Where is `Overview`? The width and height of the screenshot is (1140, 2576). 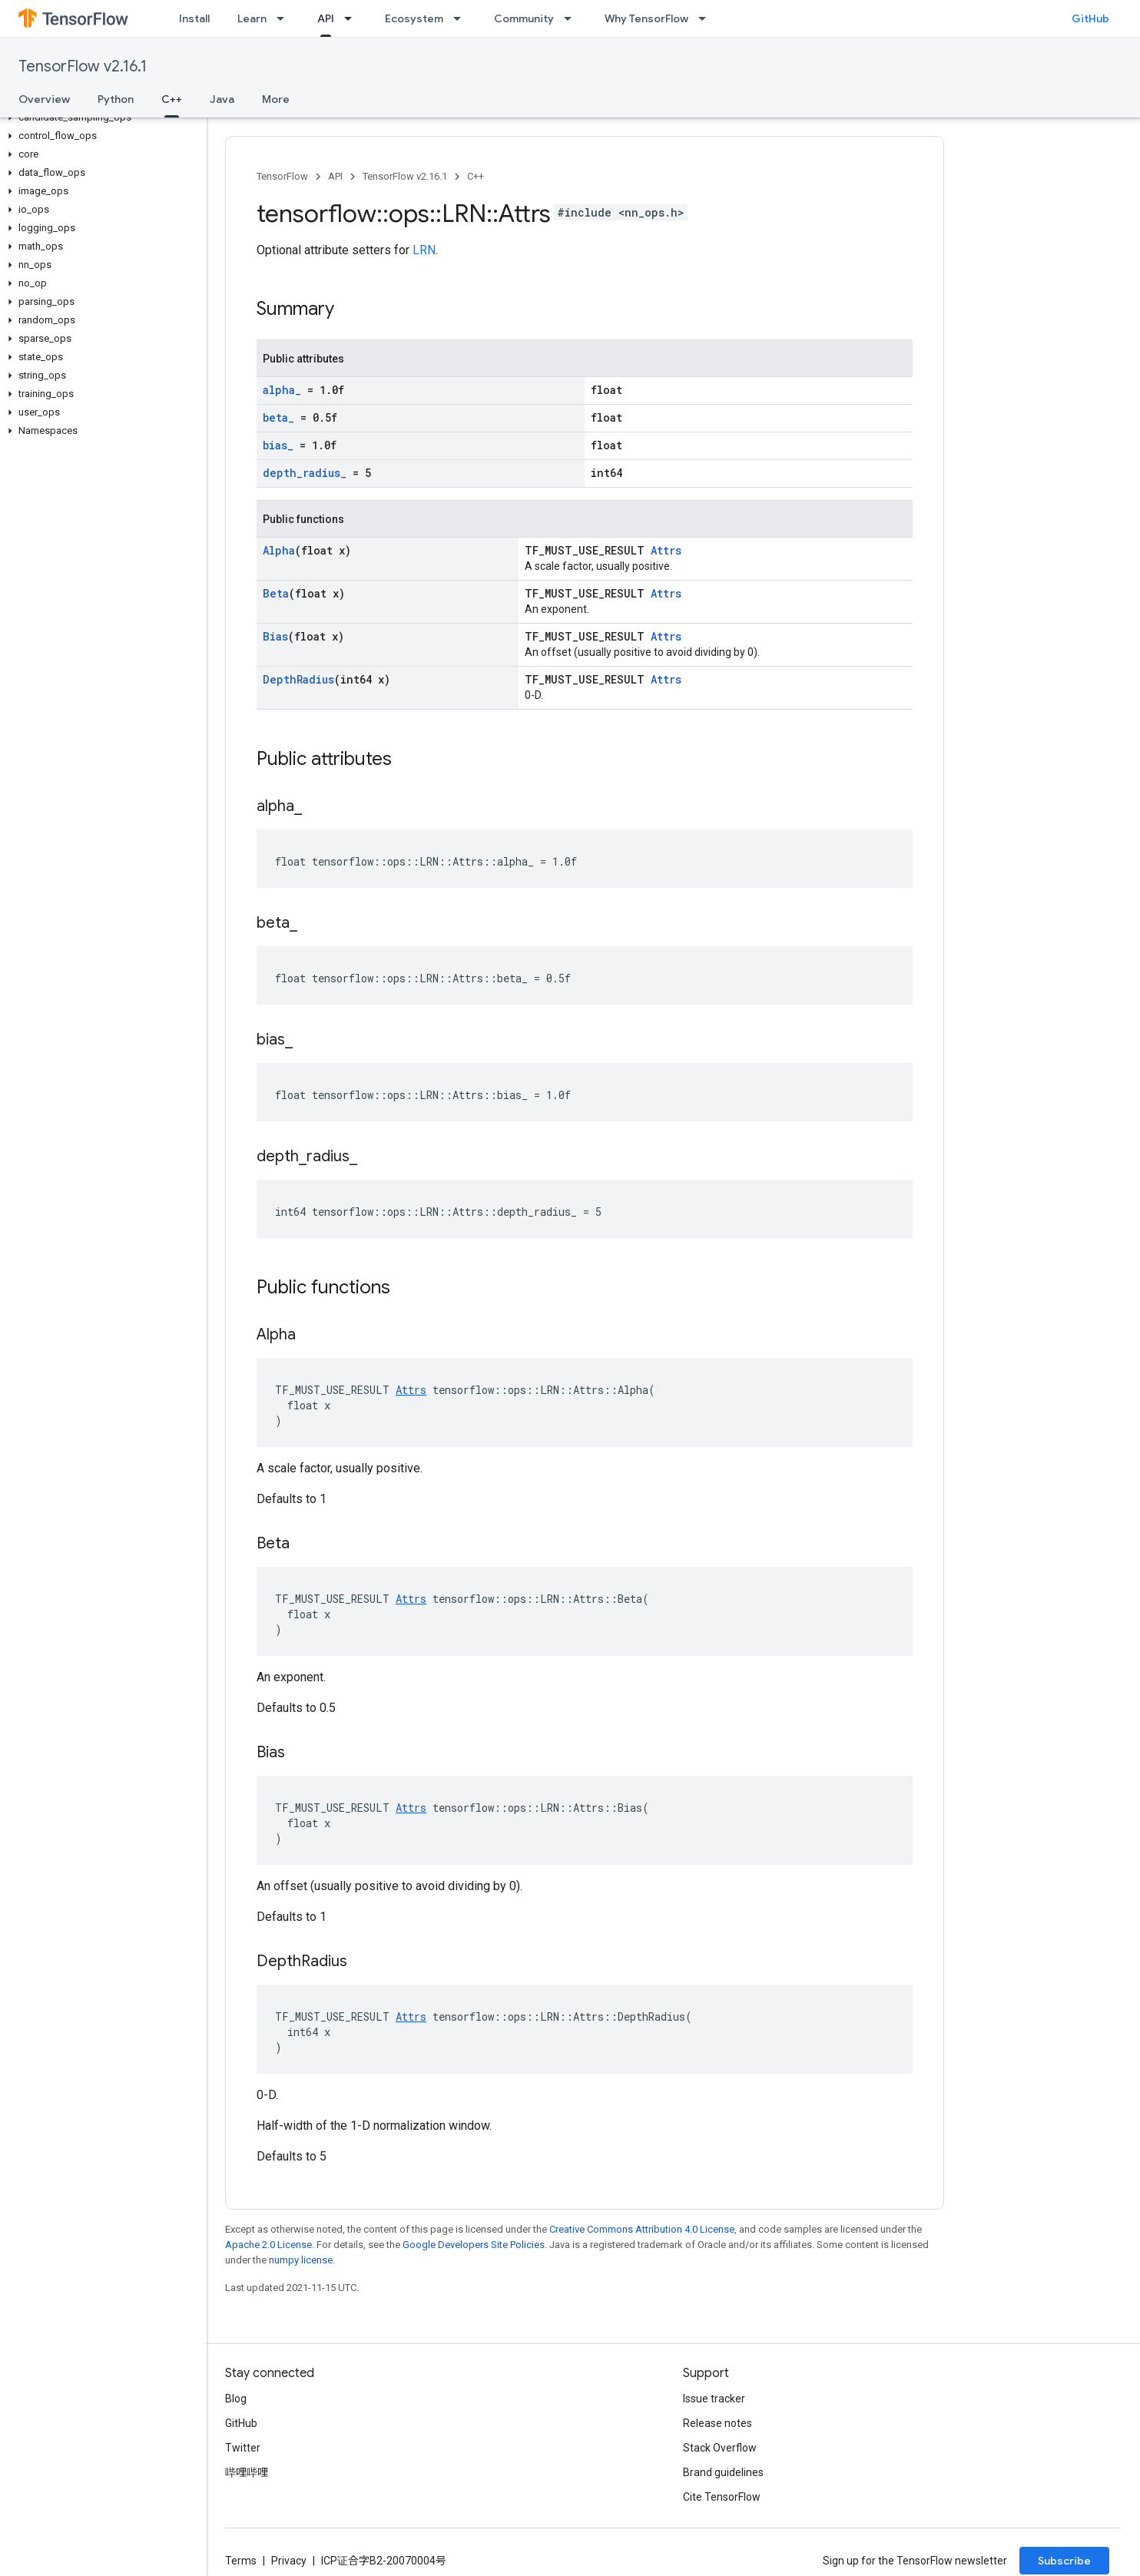 Overview is located at coordinates (44, 99).